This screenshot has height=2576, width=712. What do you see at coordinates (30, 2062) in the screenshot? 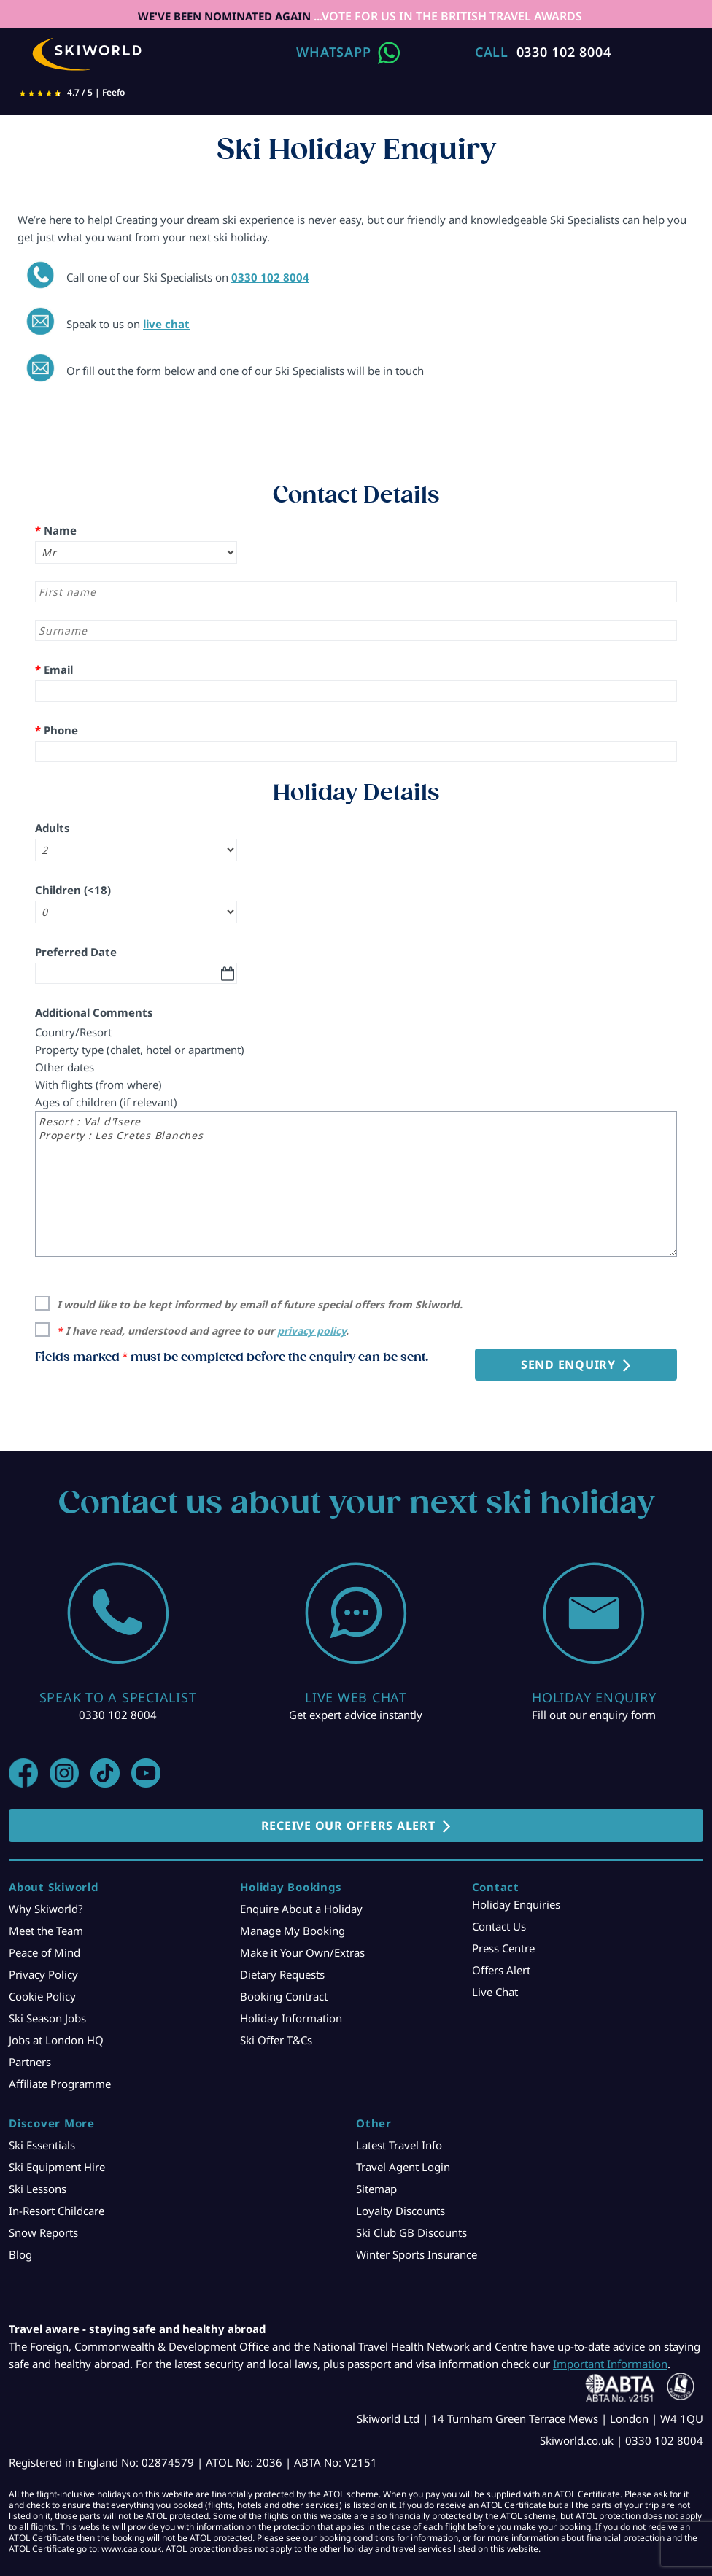
I see `Partners` at bounding box center [30, 2062].